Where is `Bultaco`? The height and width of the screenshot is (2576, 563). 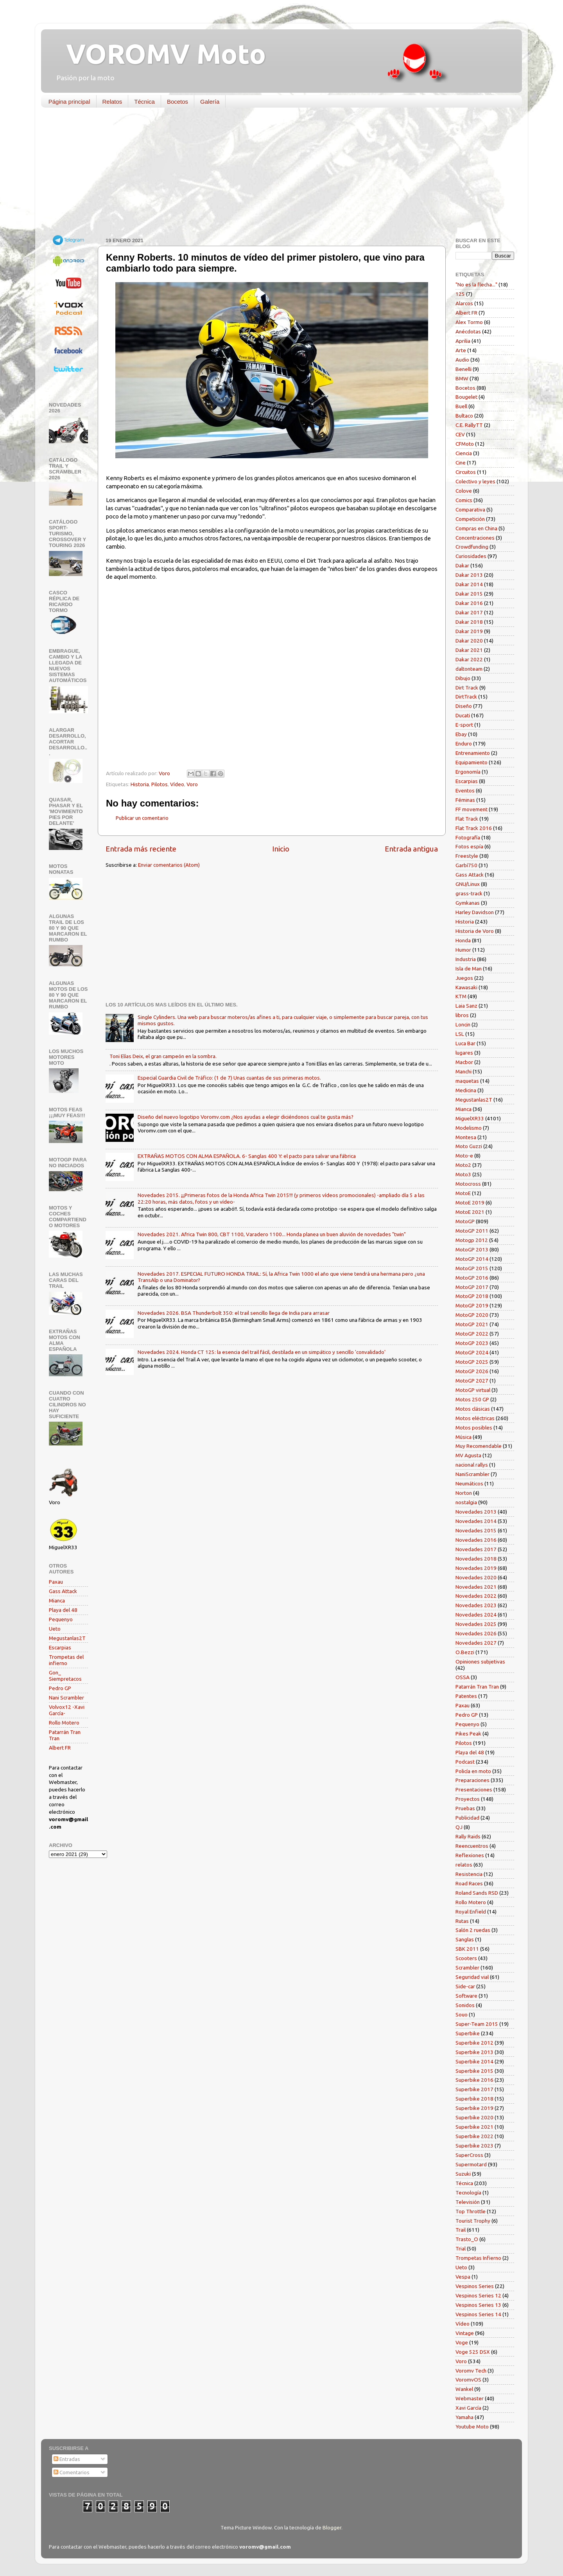 Bultaco is located at coordinates (464, 415).